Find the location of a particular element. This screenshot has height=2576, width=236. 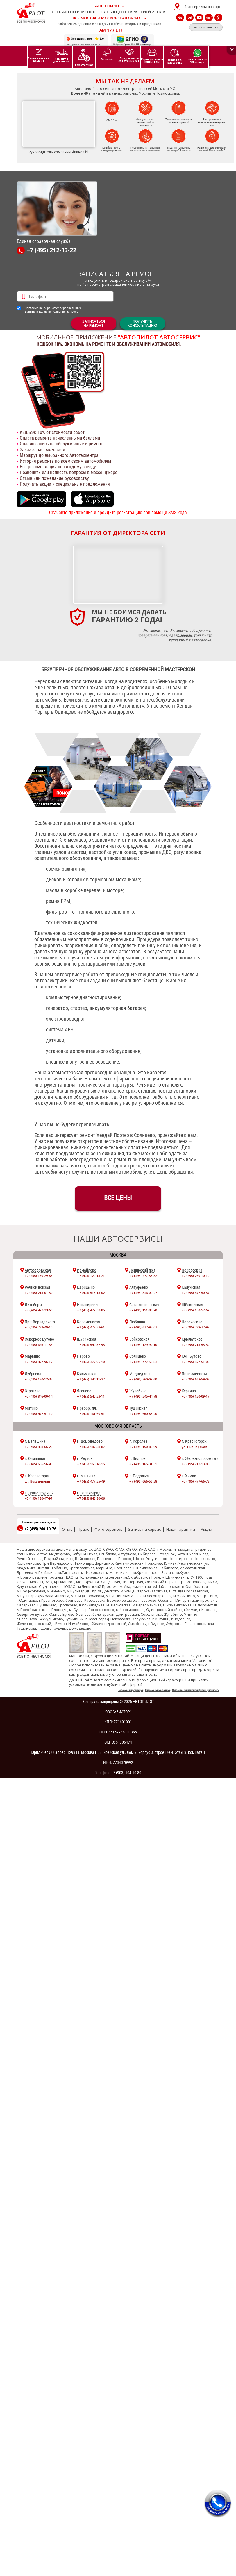

+7 (495) 789-49-10 is located at coordinates (38, 1327).